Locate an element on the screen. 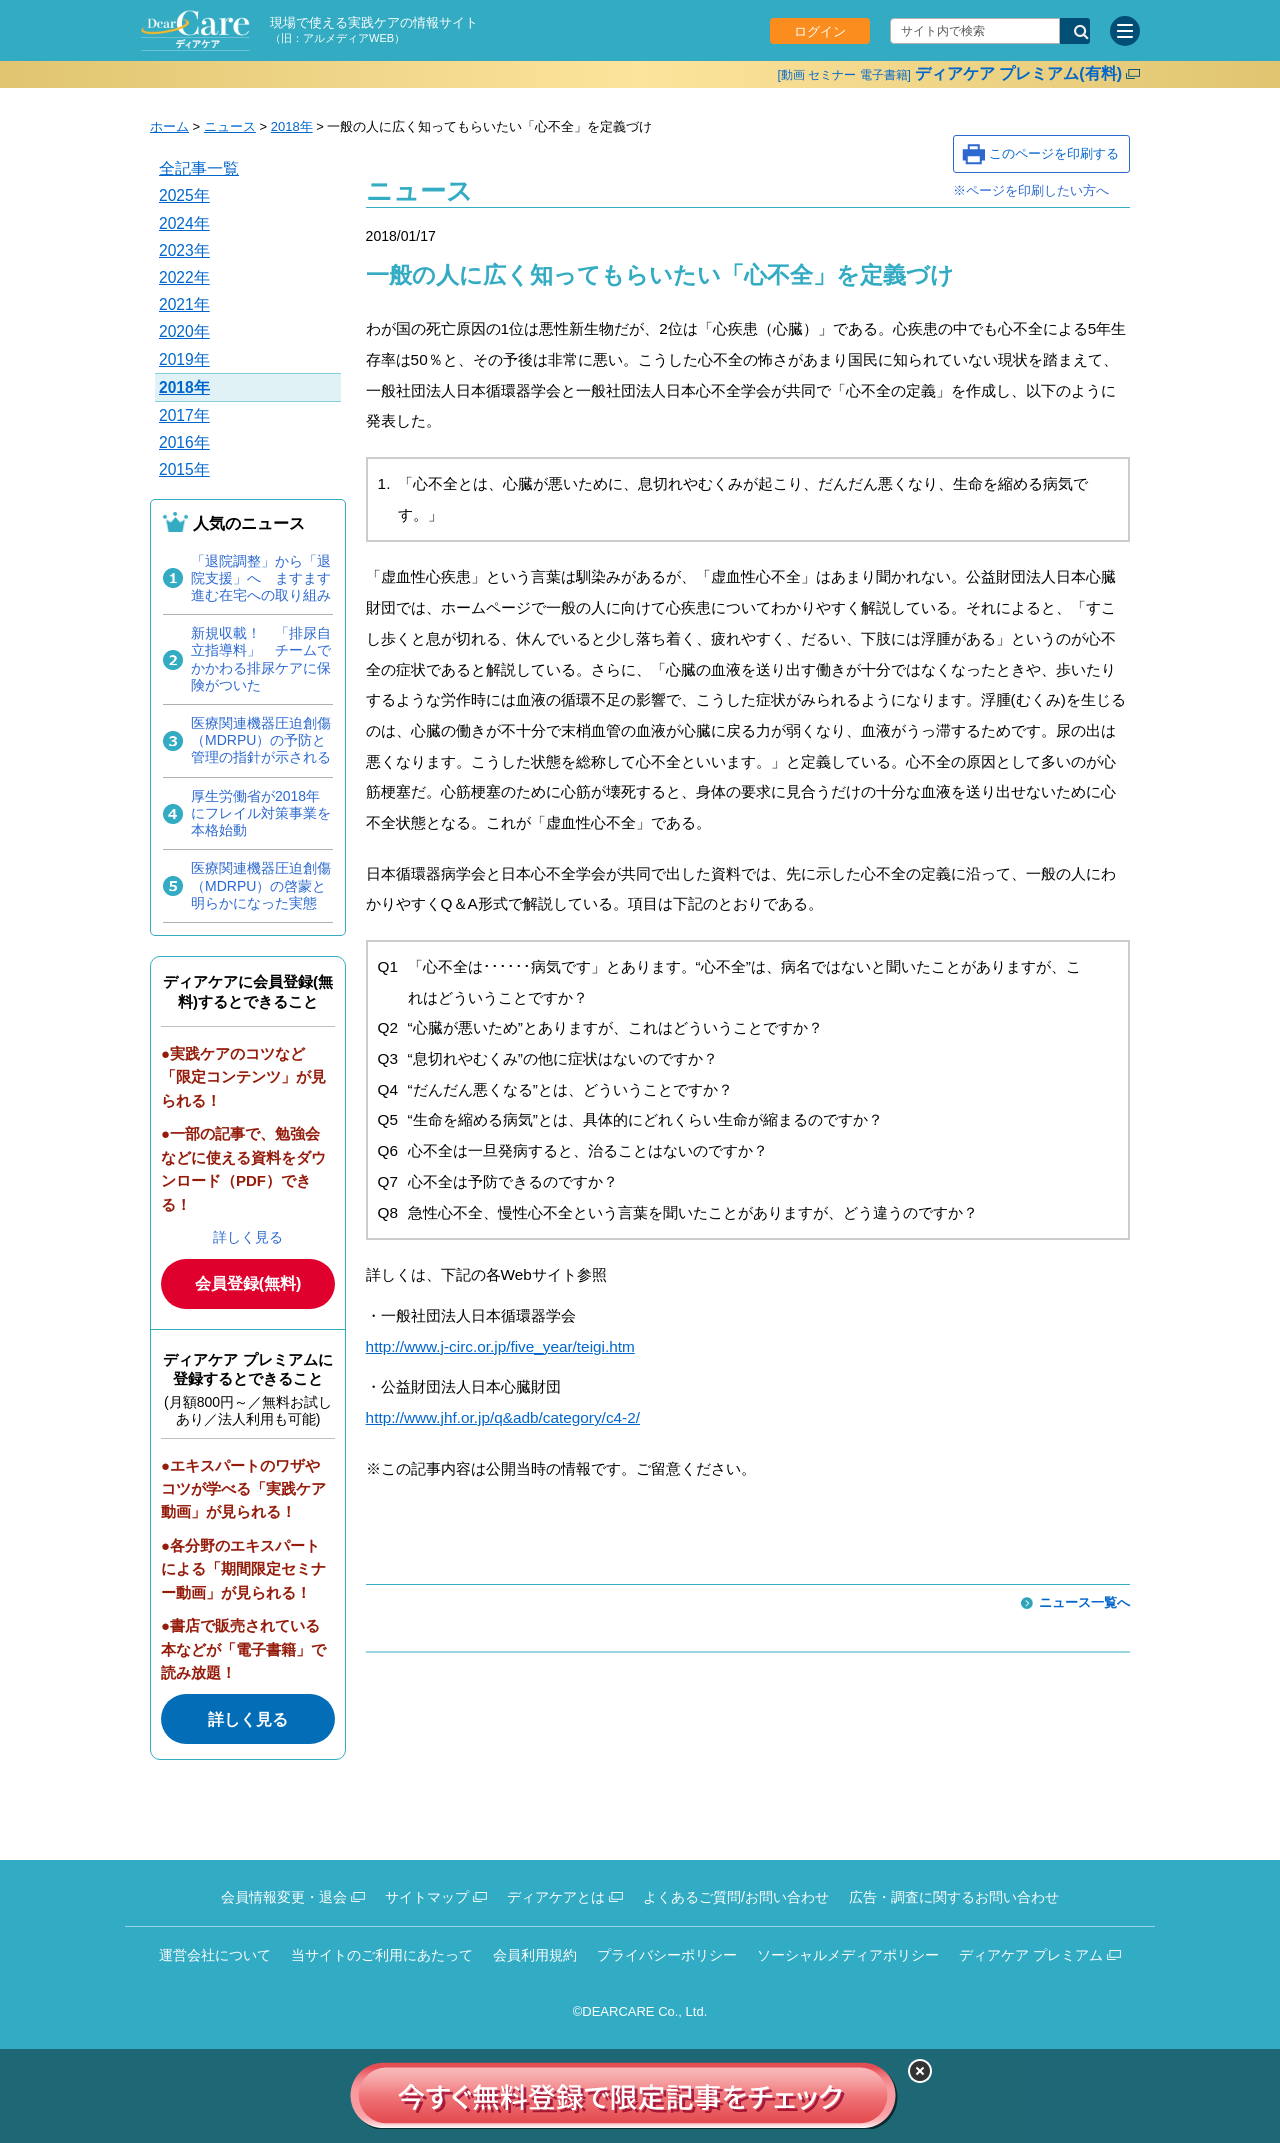 The width and height of the screenshot is (1280, 2143). ニュース is located at coordinates (230, 126).